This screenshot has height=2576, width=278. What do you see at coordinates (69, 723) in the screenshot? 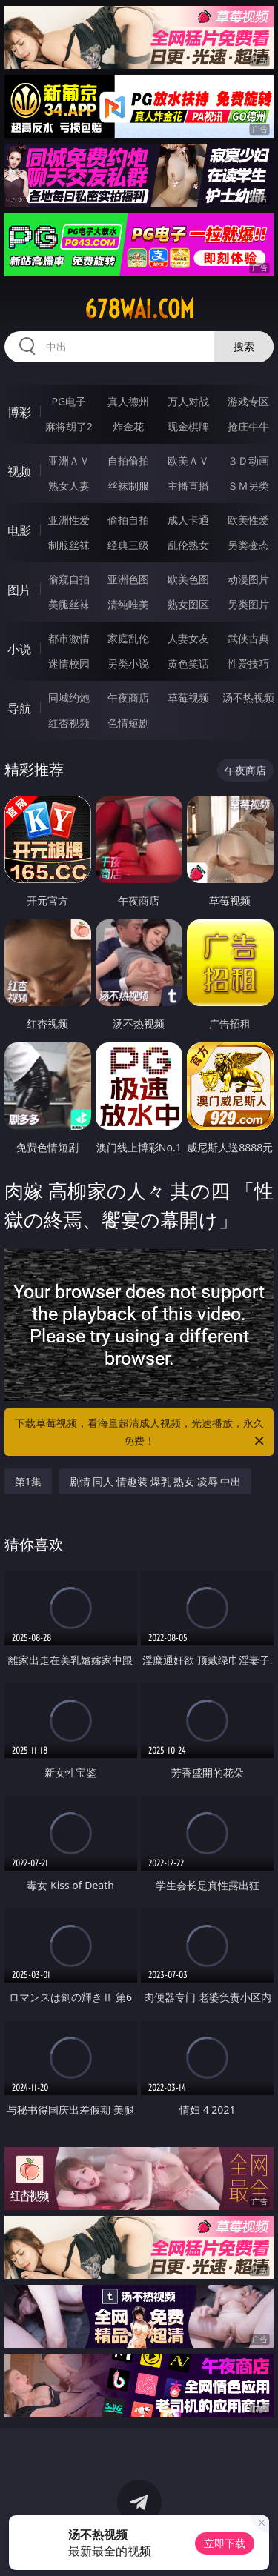
I see `红杏视频` at bounding box center [69, 723].